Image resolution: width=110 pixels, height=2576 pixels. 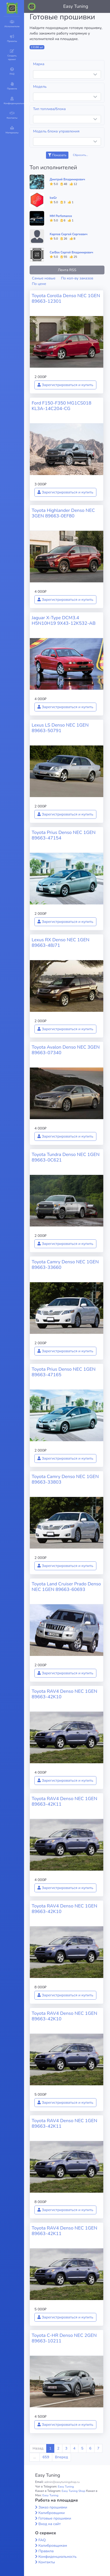 What do you see at coordinates (57, 155) in the screenshot?
I see `Показать` at bounding box center [57, 155].